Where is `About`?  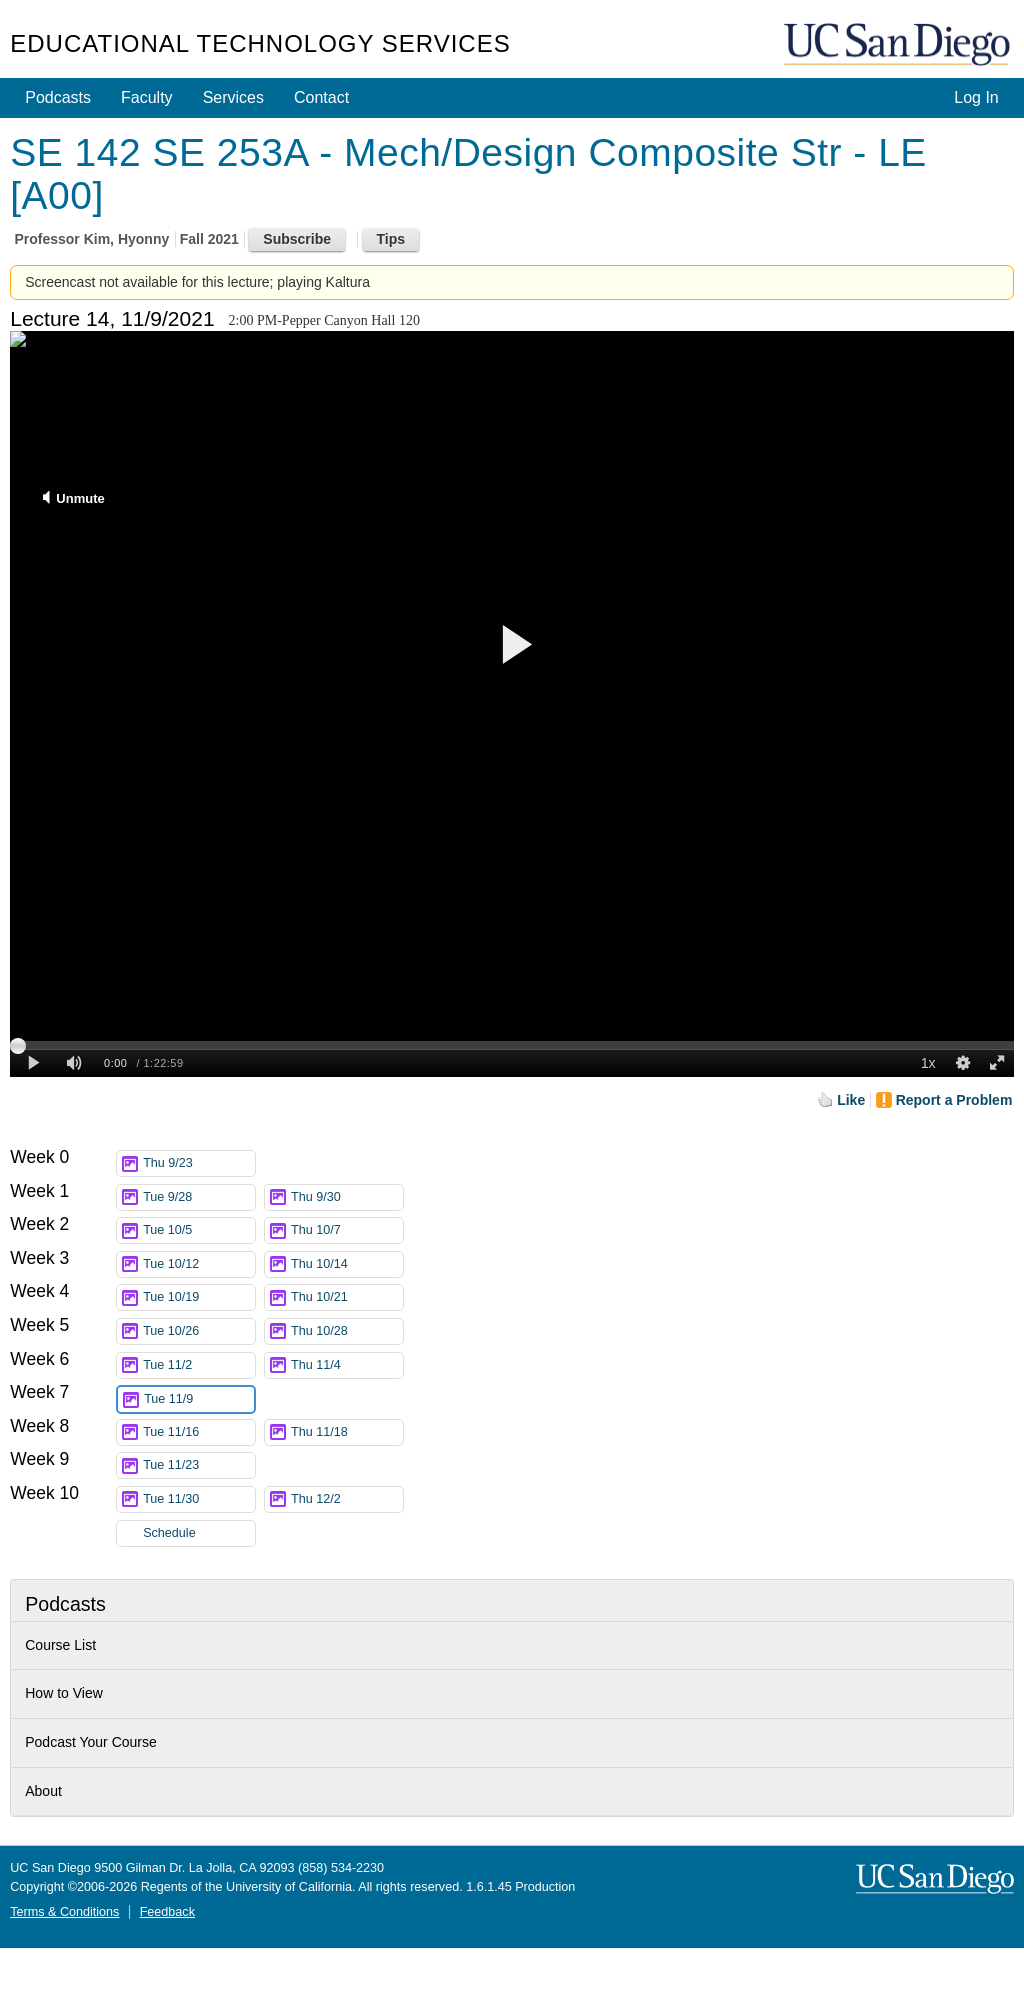
About is located at coordinates (43, 1791).